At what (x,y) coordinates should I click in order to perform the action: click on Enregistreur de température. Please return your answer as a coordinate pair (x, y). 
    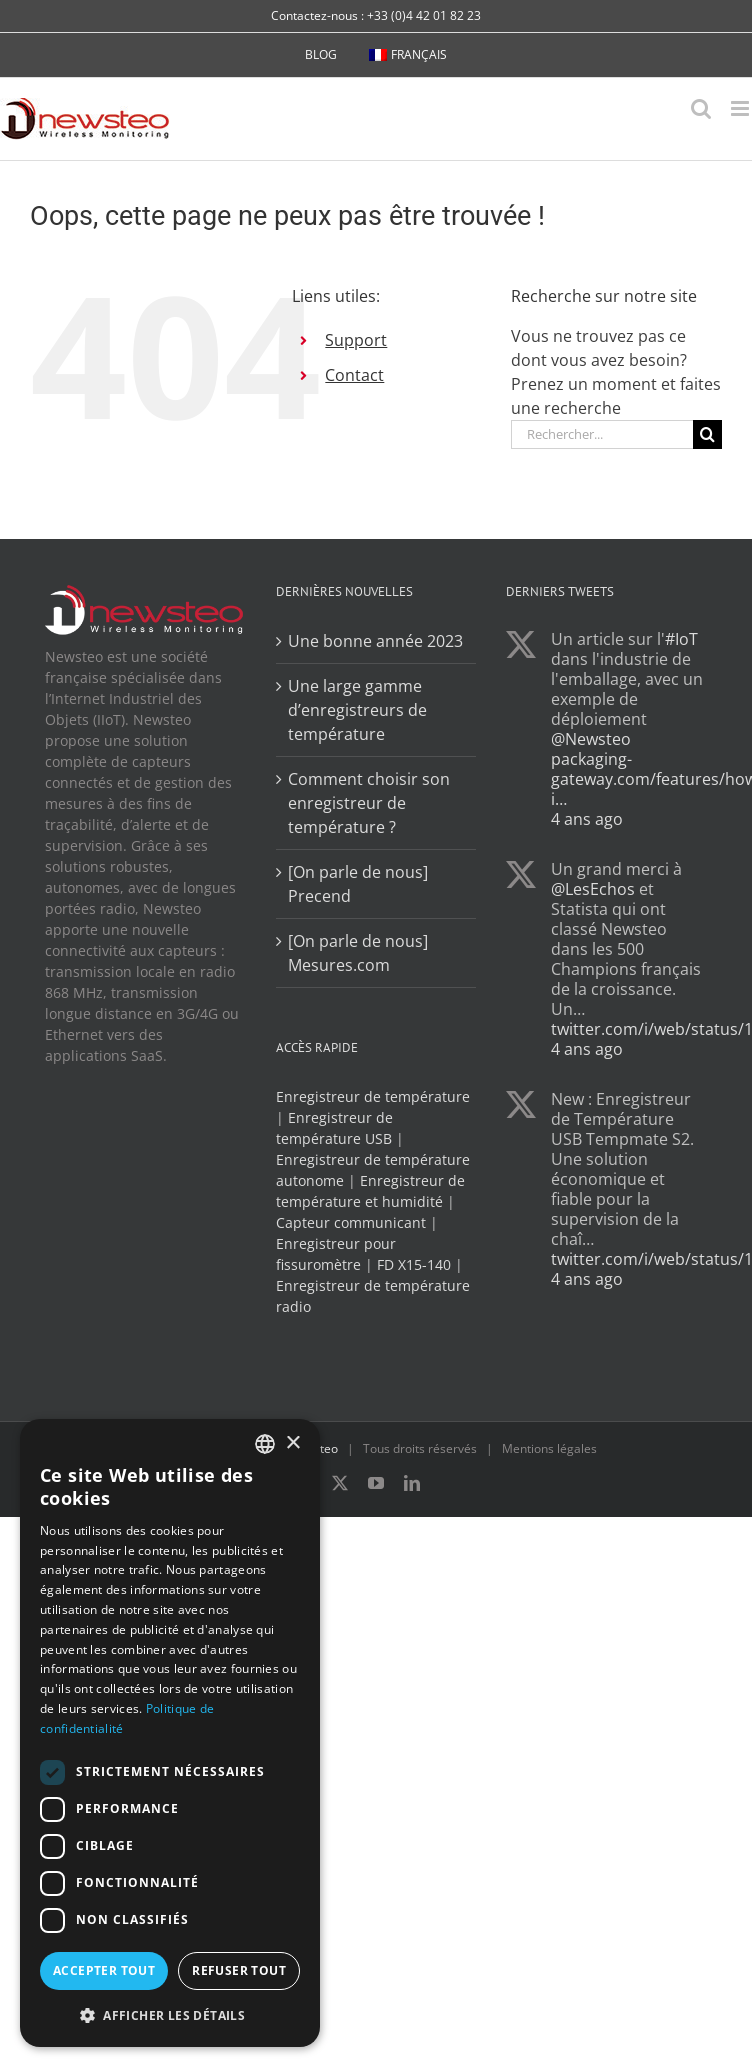
    Looking at the image, I should click on (373, 1096).